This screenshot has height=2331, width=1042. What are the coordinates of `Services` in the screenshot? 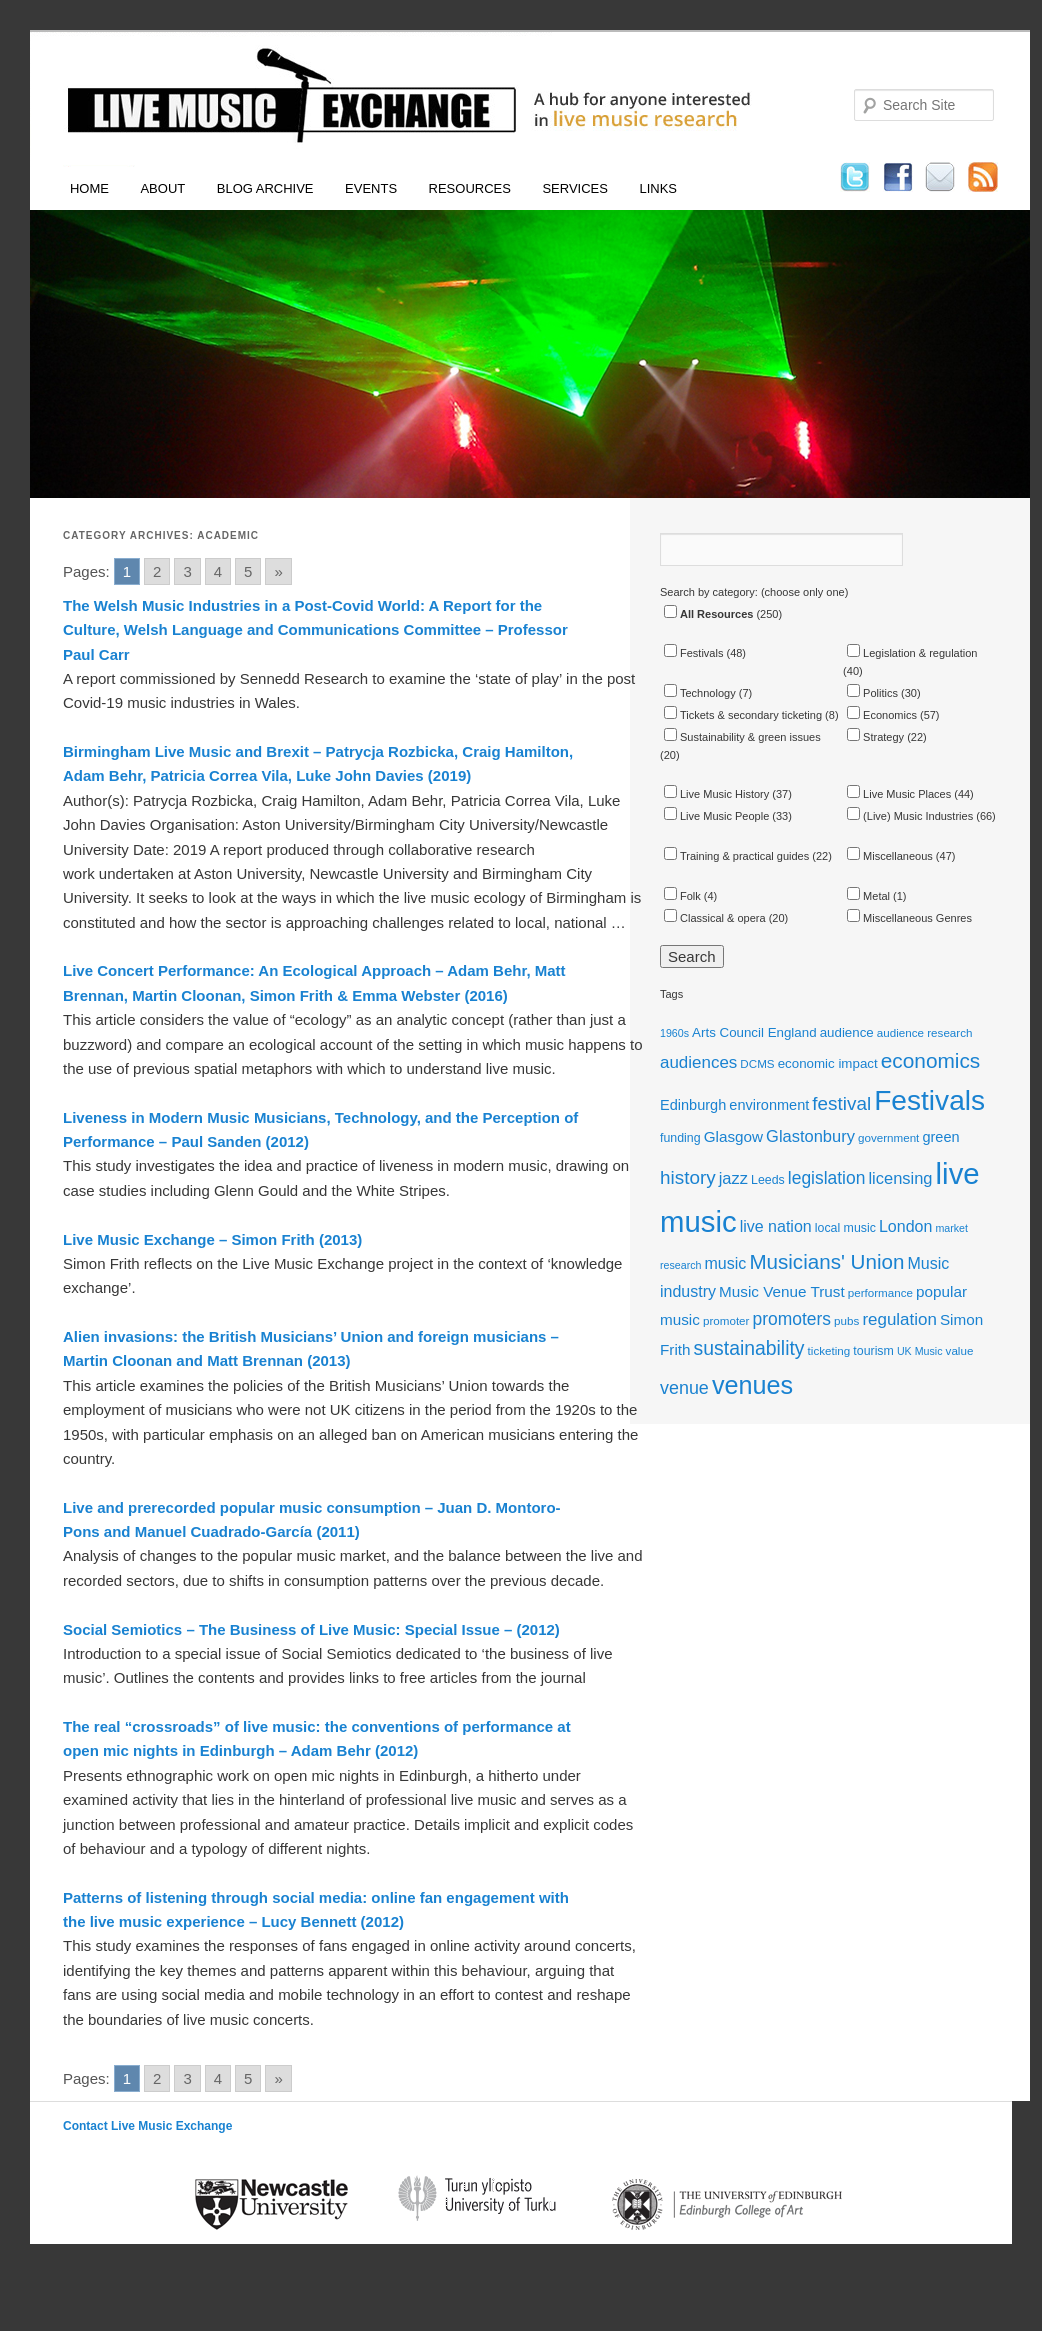 It's located at (575, 188).